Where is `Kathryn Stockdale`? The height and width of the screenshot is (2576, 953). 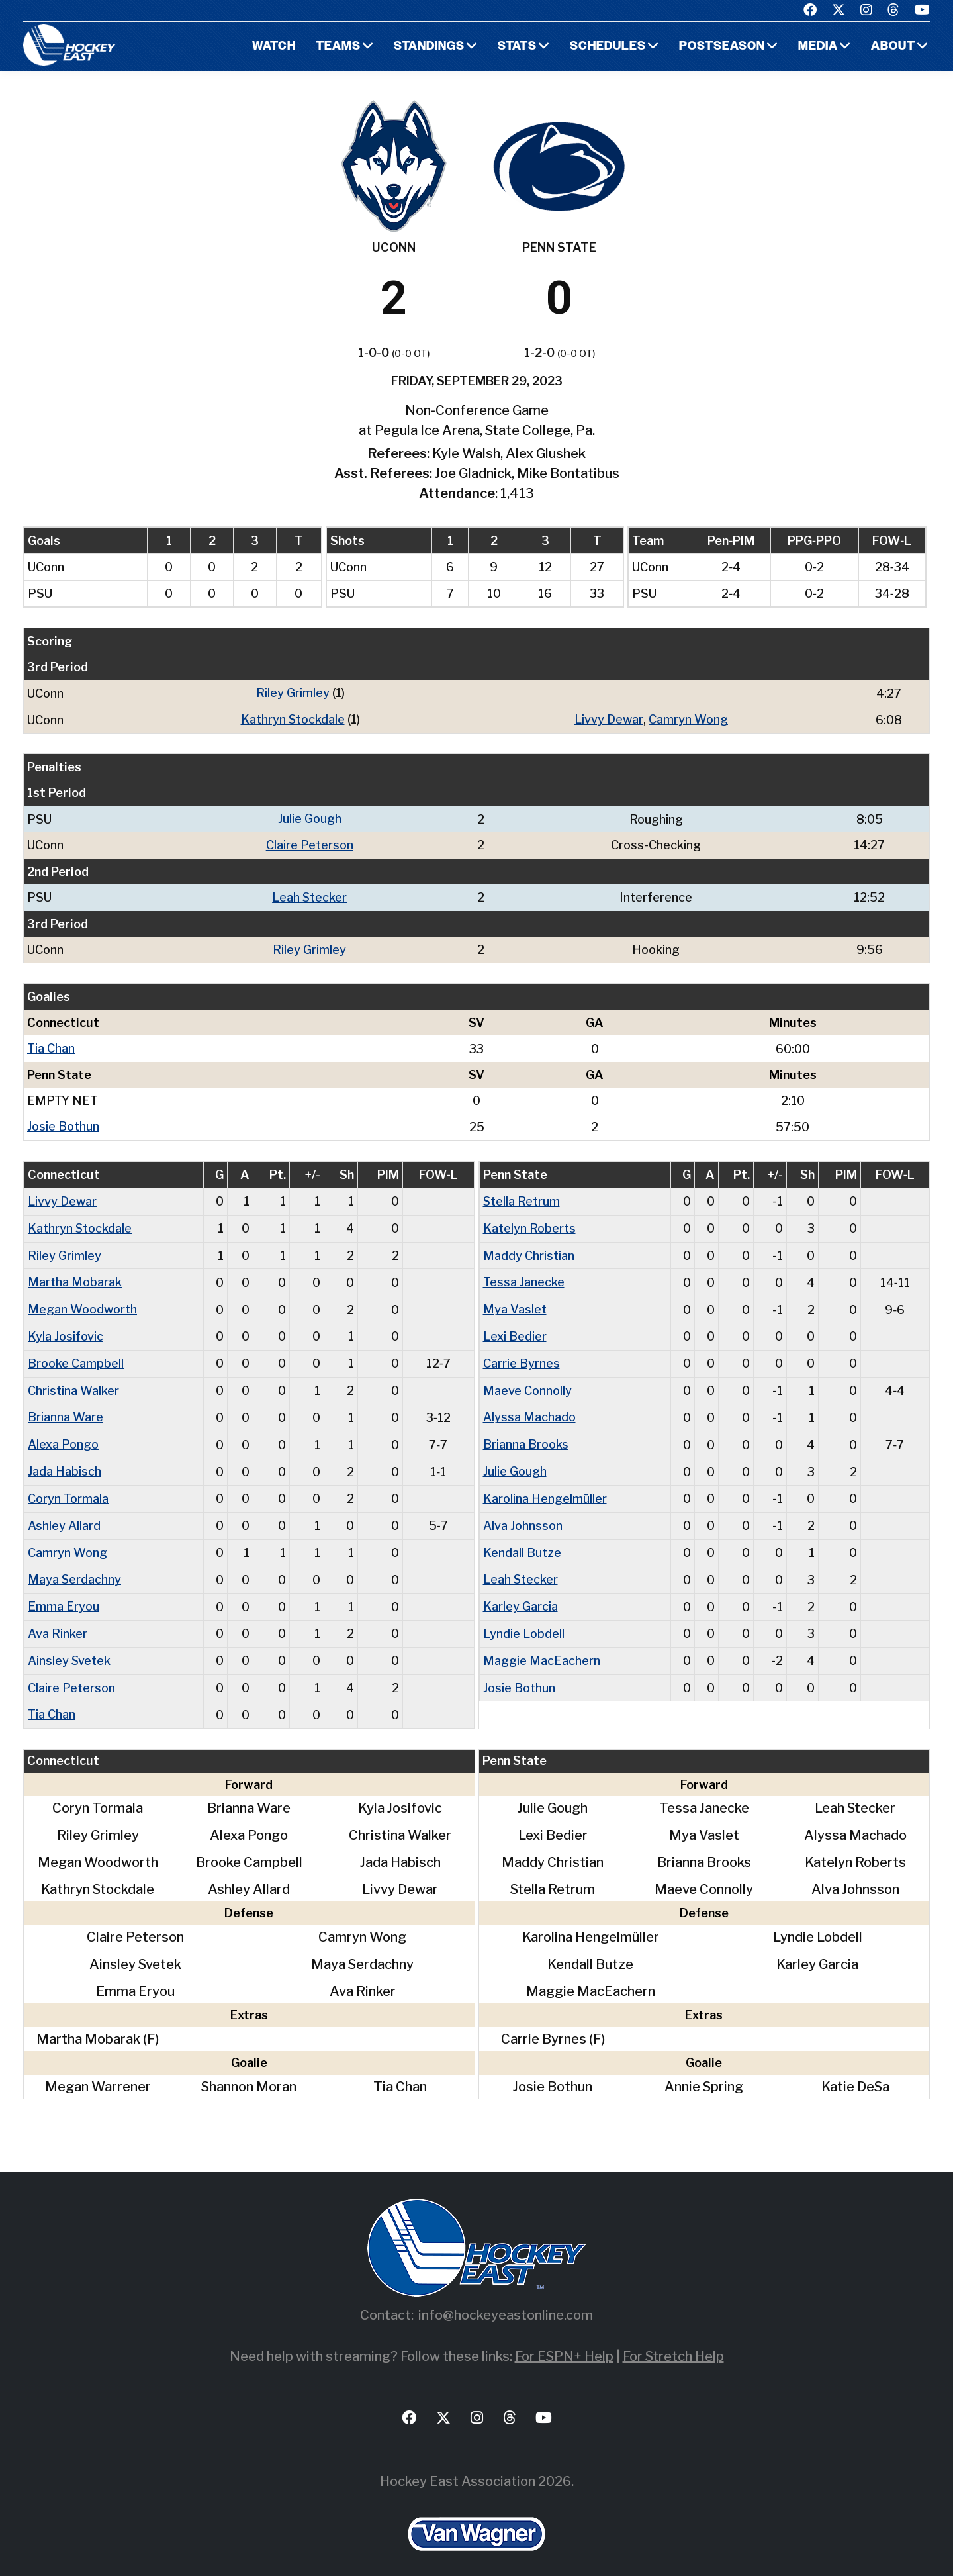
Kathryn Stockdale is located at coordinates (292, 719).